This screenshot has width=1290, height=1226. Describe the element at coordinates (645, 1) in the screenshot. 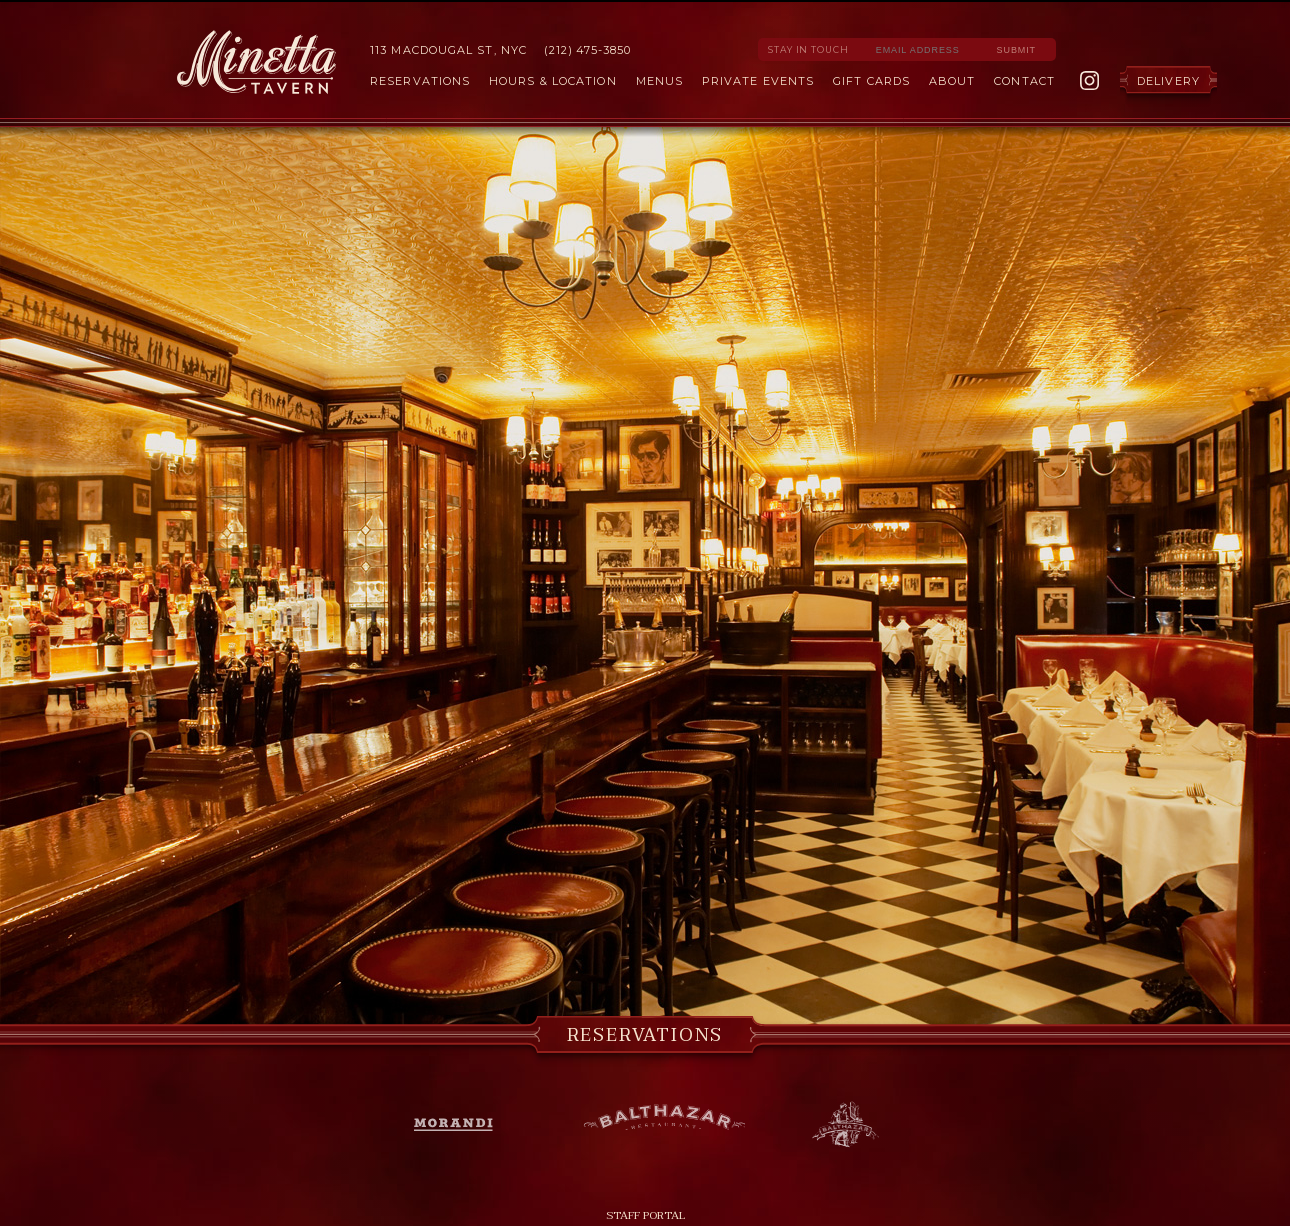

I see `Skip to Content` at that location.